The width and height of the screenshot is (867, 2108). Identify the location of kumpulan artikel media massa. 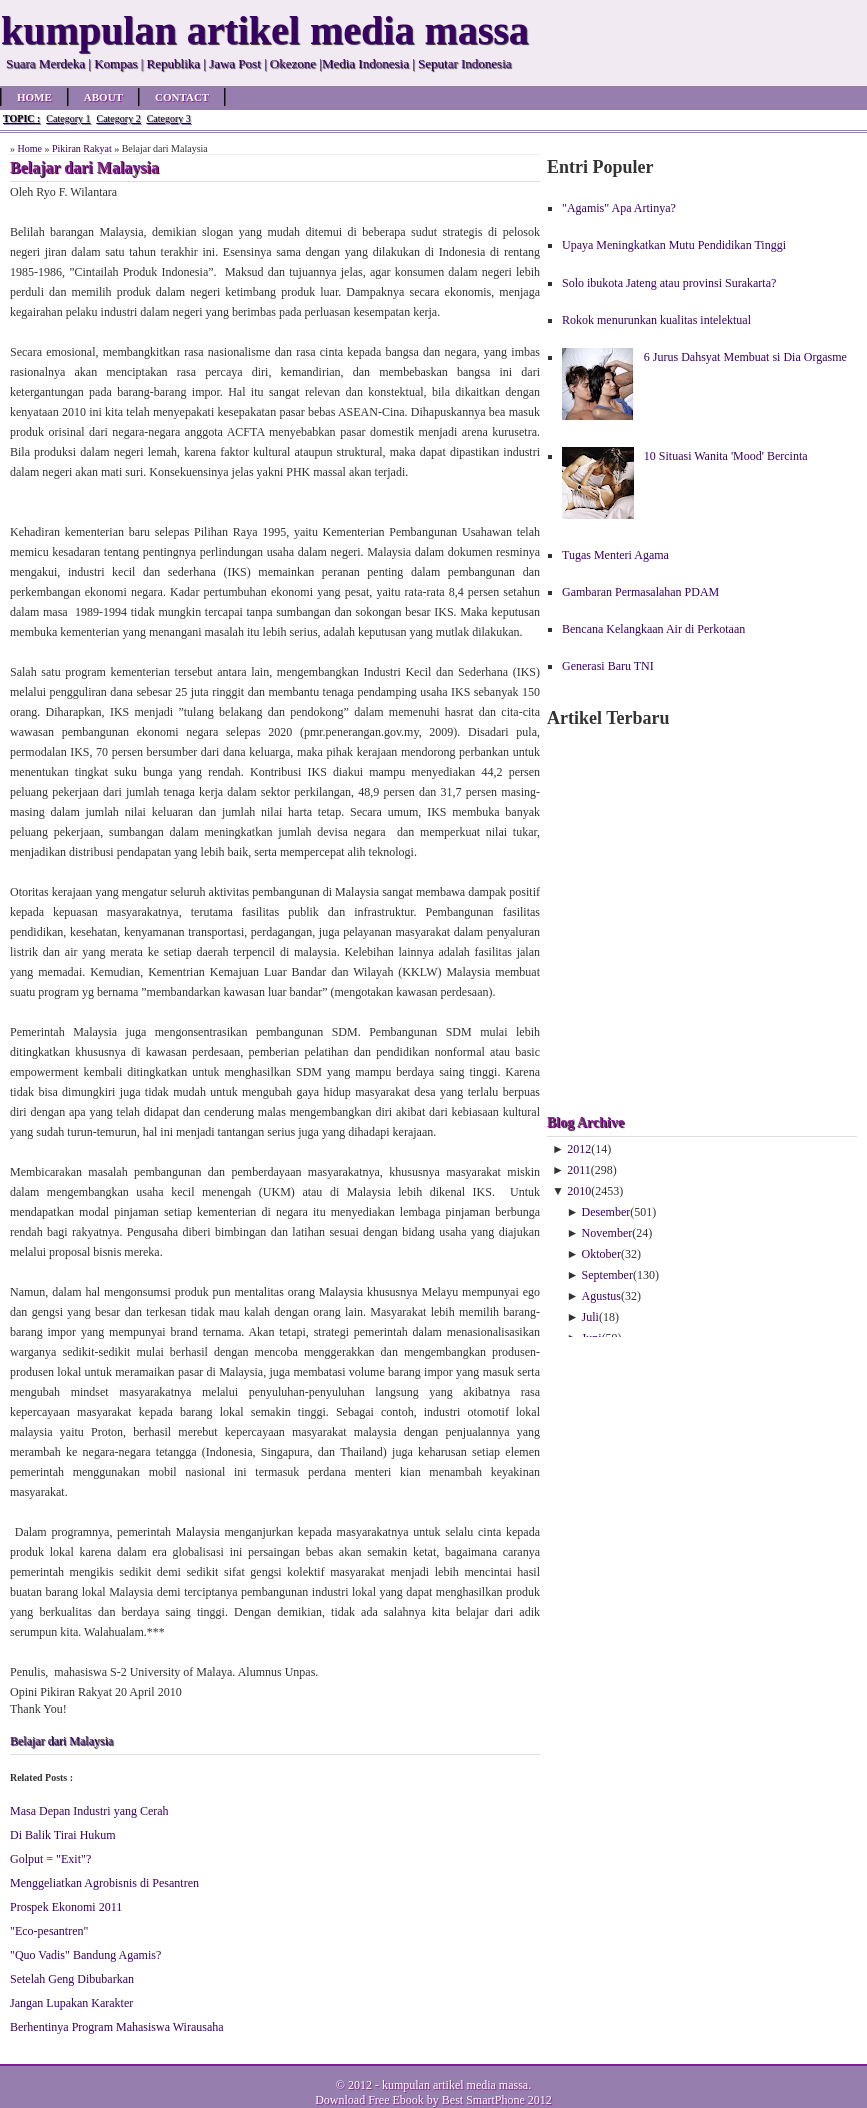
(455, 2085).